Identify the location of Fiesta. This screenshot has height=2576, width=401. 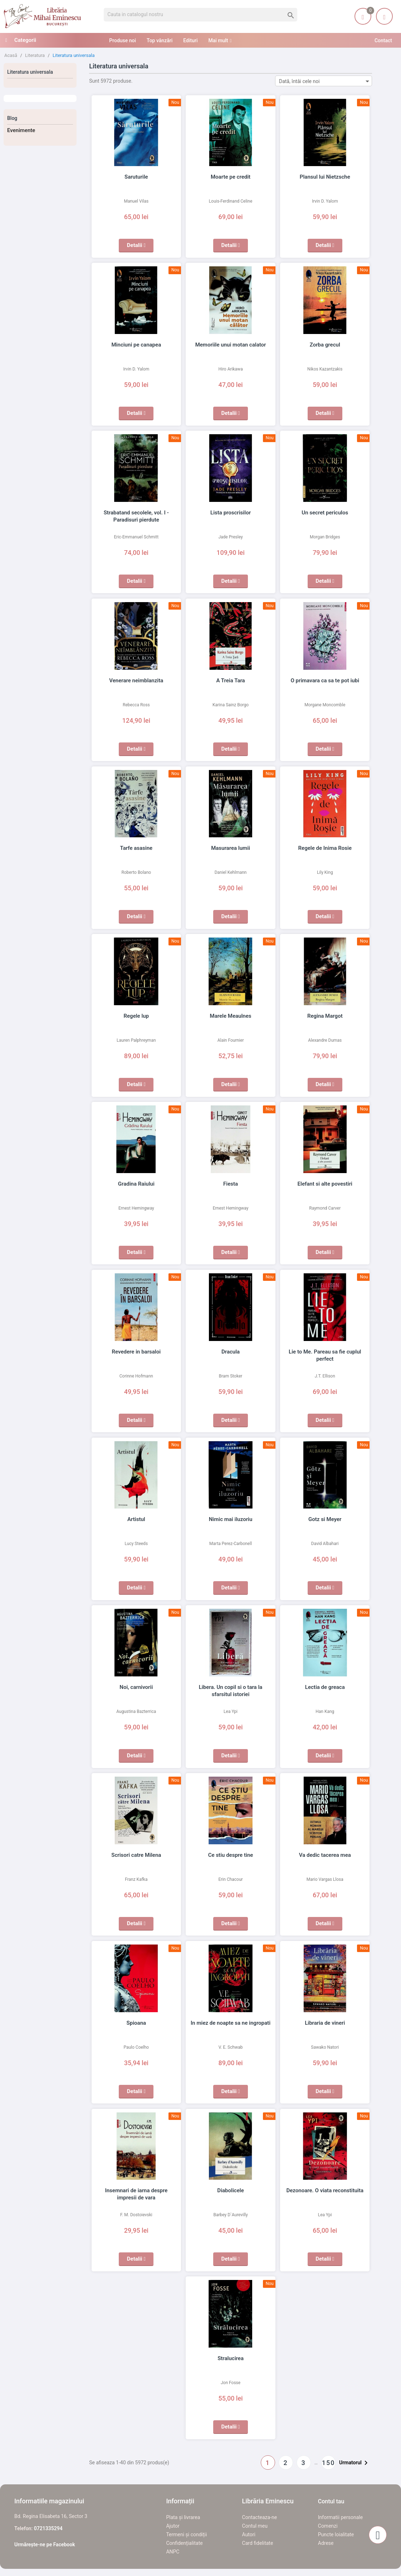
(230, 1184).